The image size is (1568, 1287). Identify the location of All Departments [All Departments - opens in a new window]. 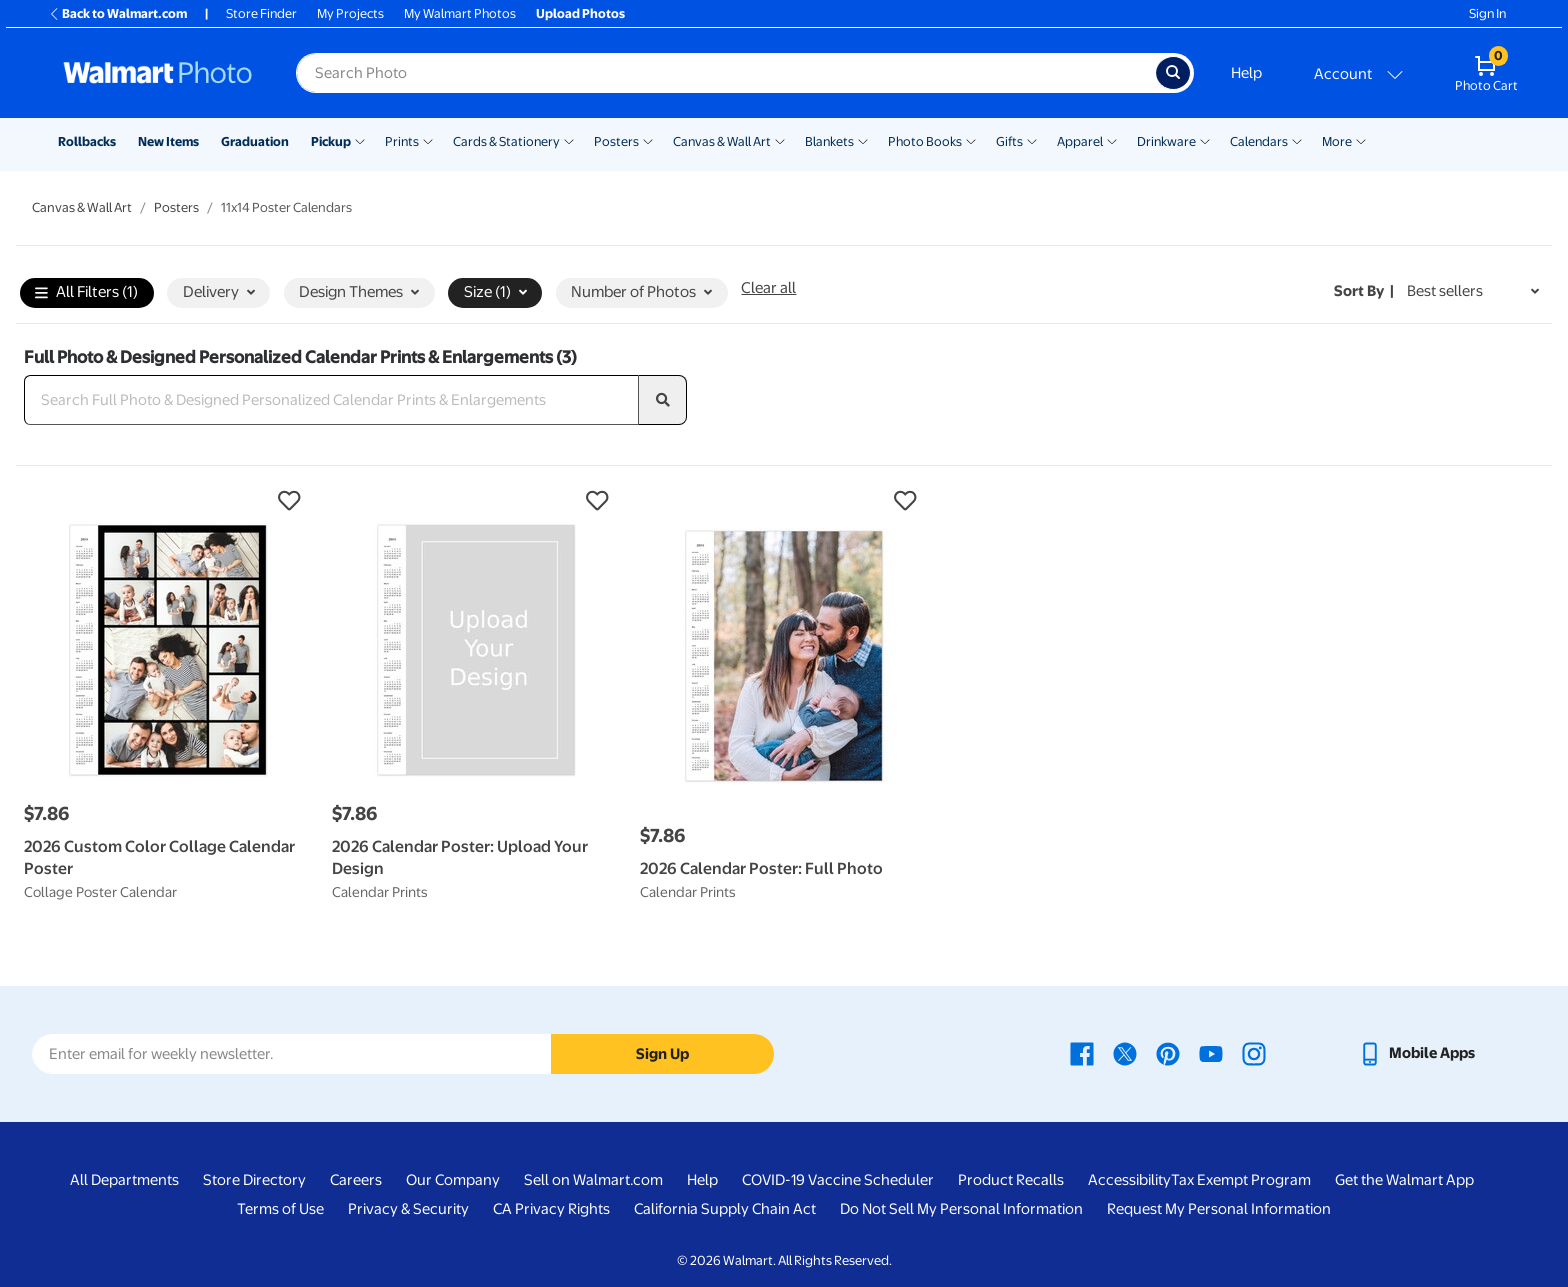
(124, 1180).